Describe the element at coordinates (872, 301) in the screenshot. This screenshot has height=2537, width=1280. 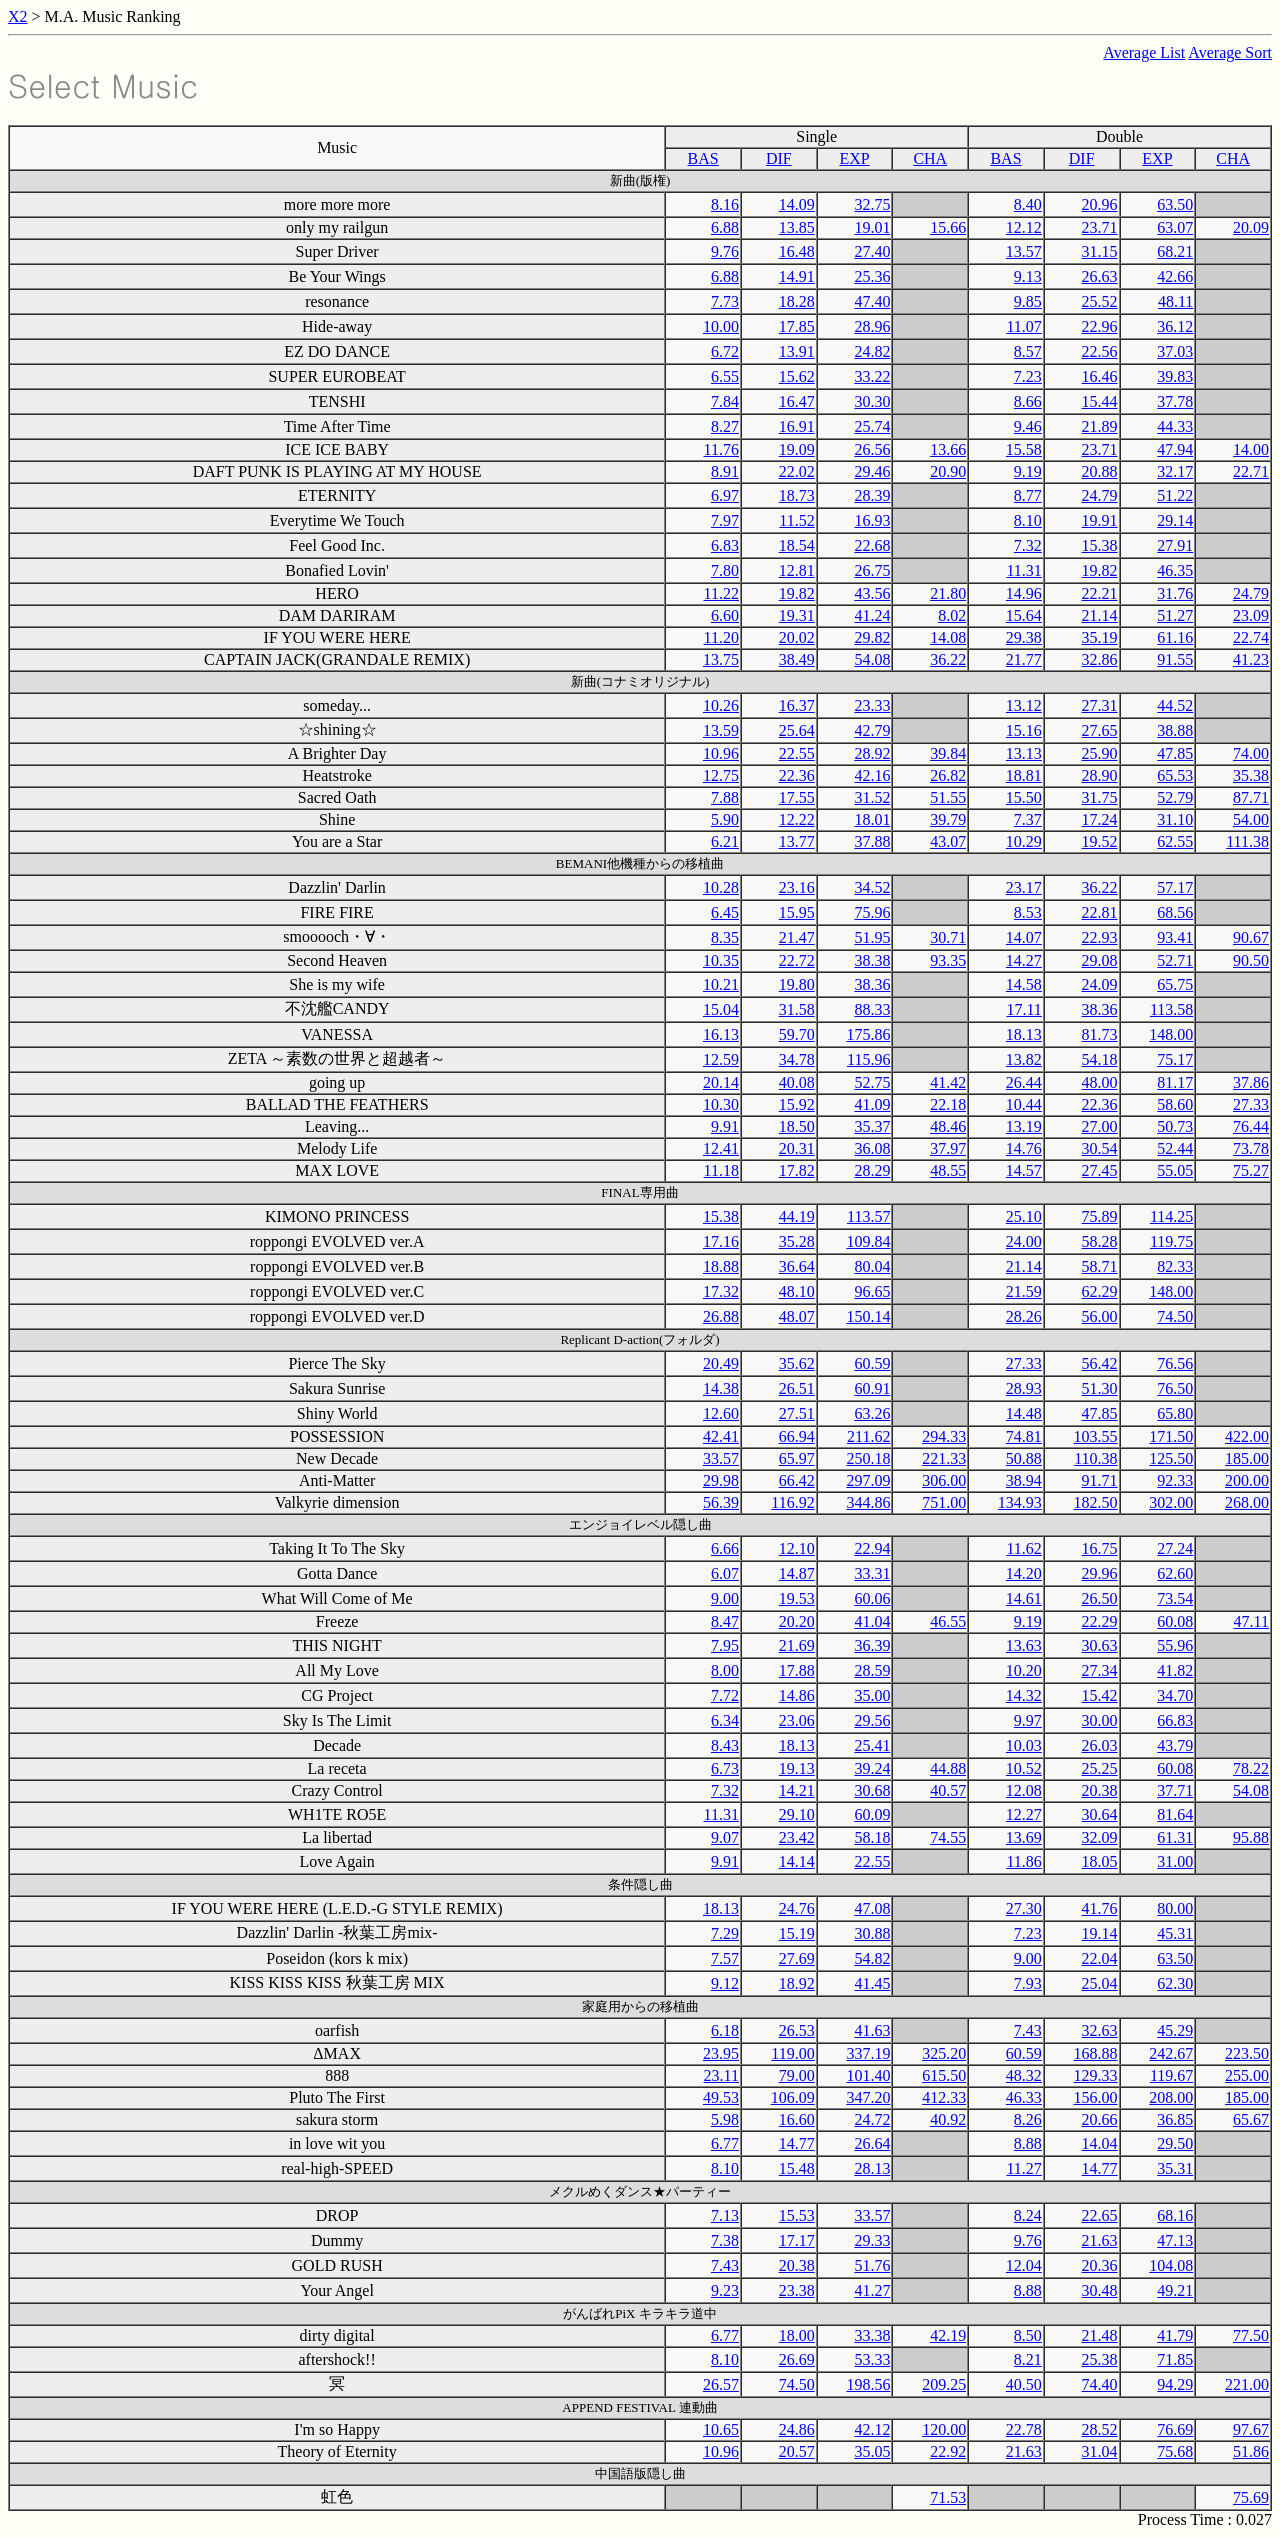
I see `47.40` at that location.